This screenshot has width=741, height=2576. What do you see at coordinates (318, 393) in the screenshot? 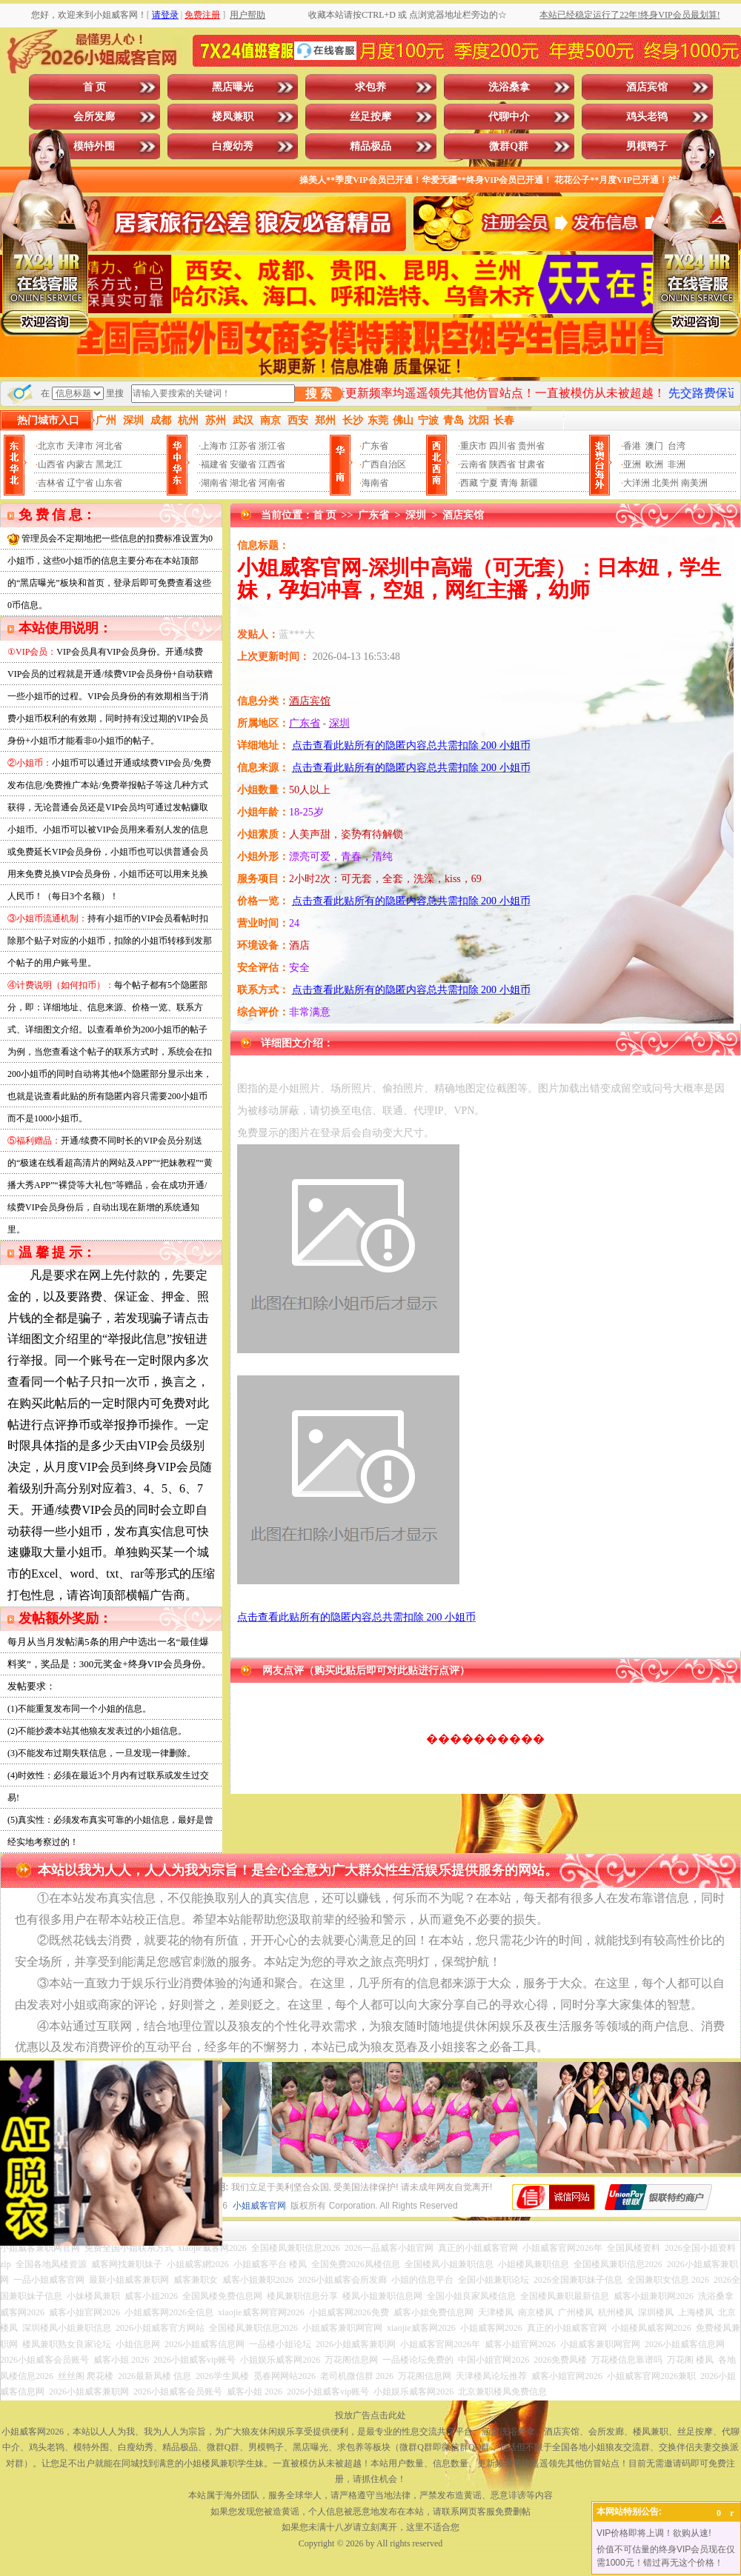
I see `搜 索` at bounding box center [318, 393].